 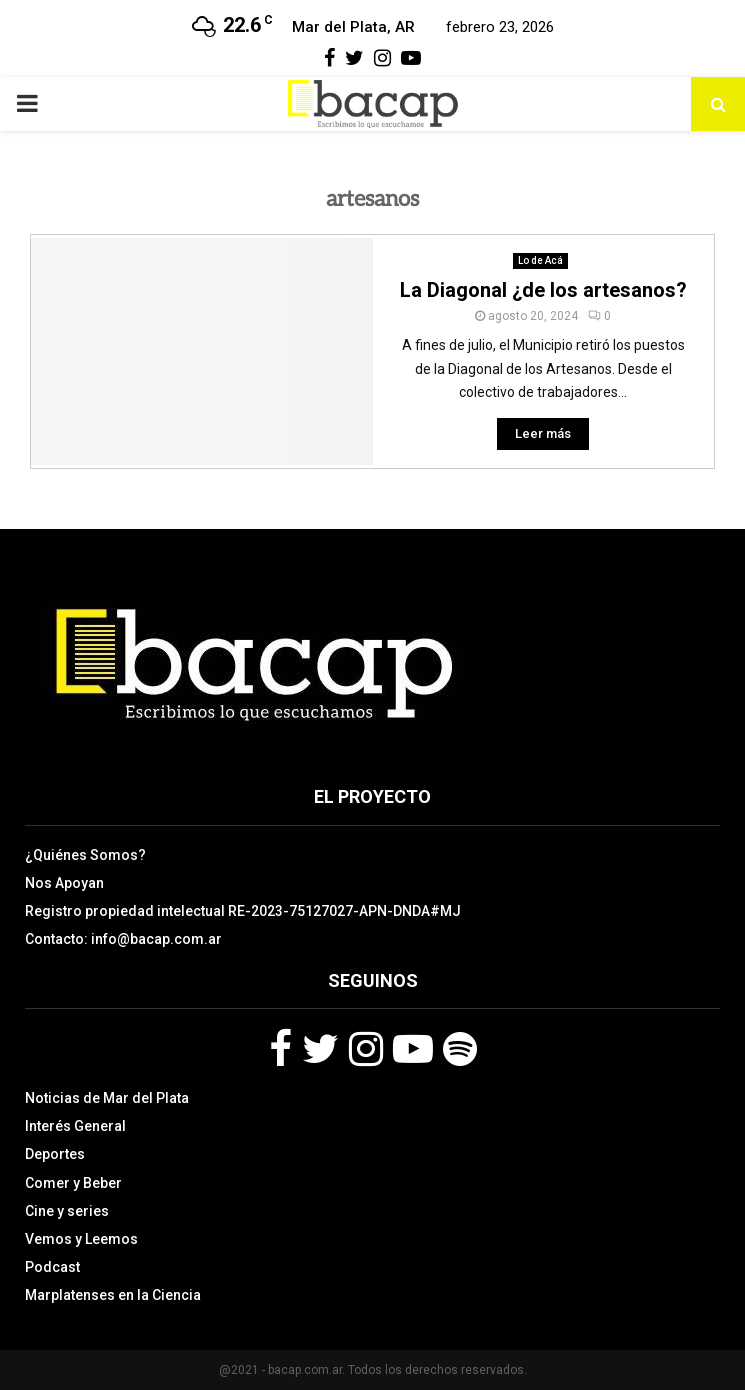 I want to click on Interés General, so click(x=75, y=1126).